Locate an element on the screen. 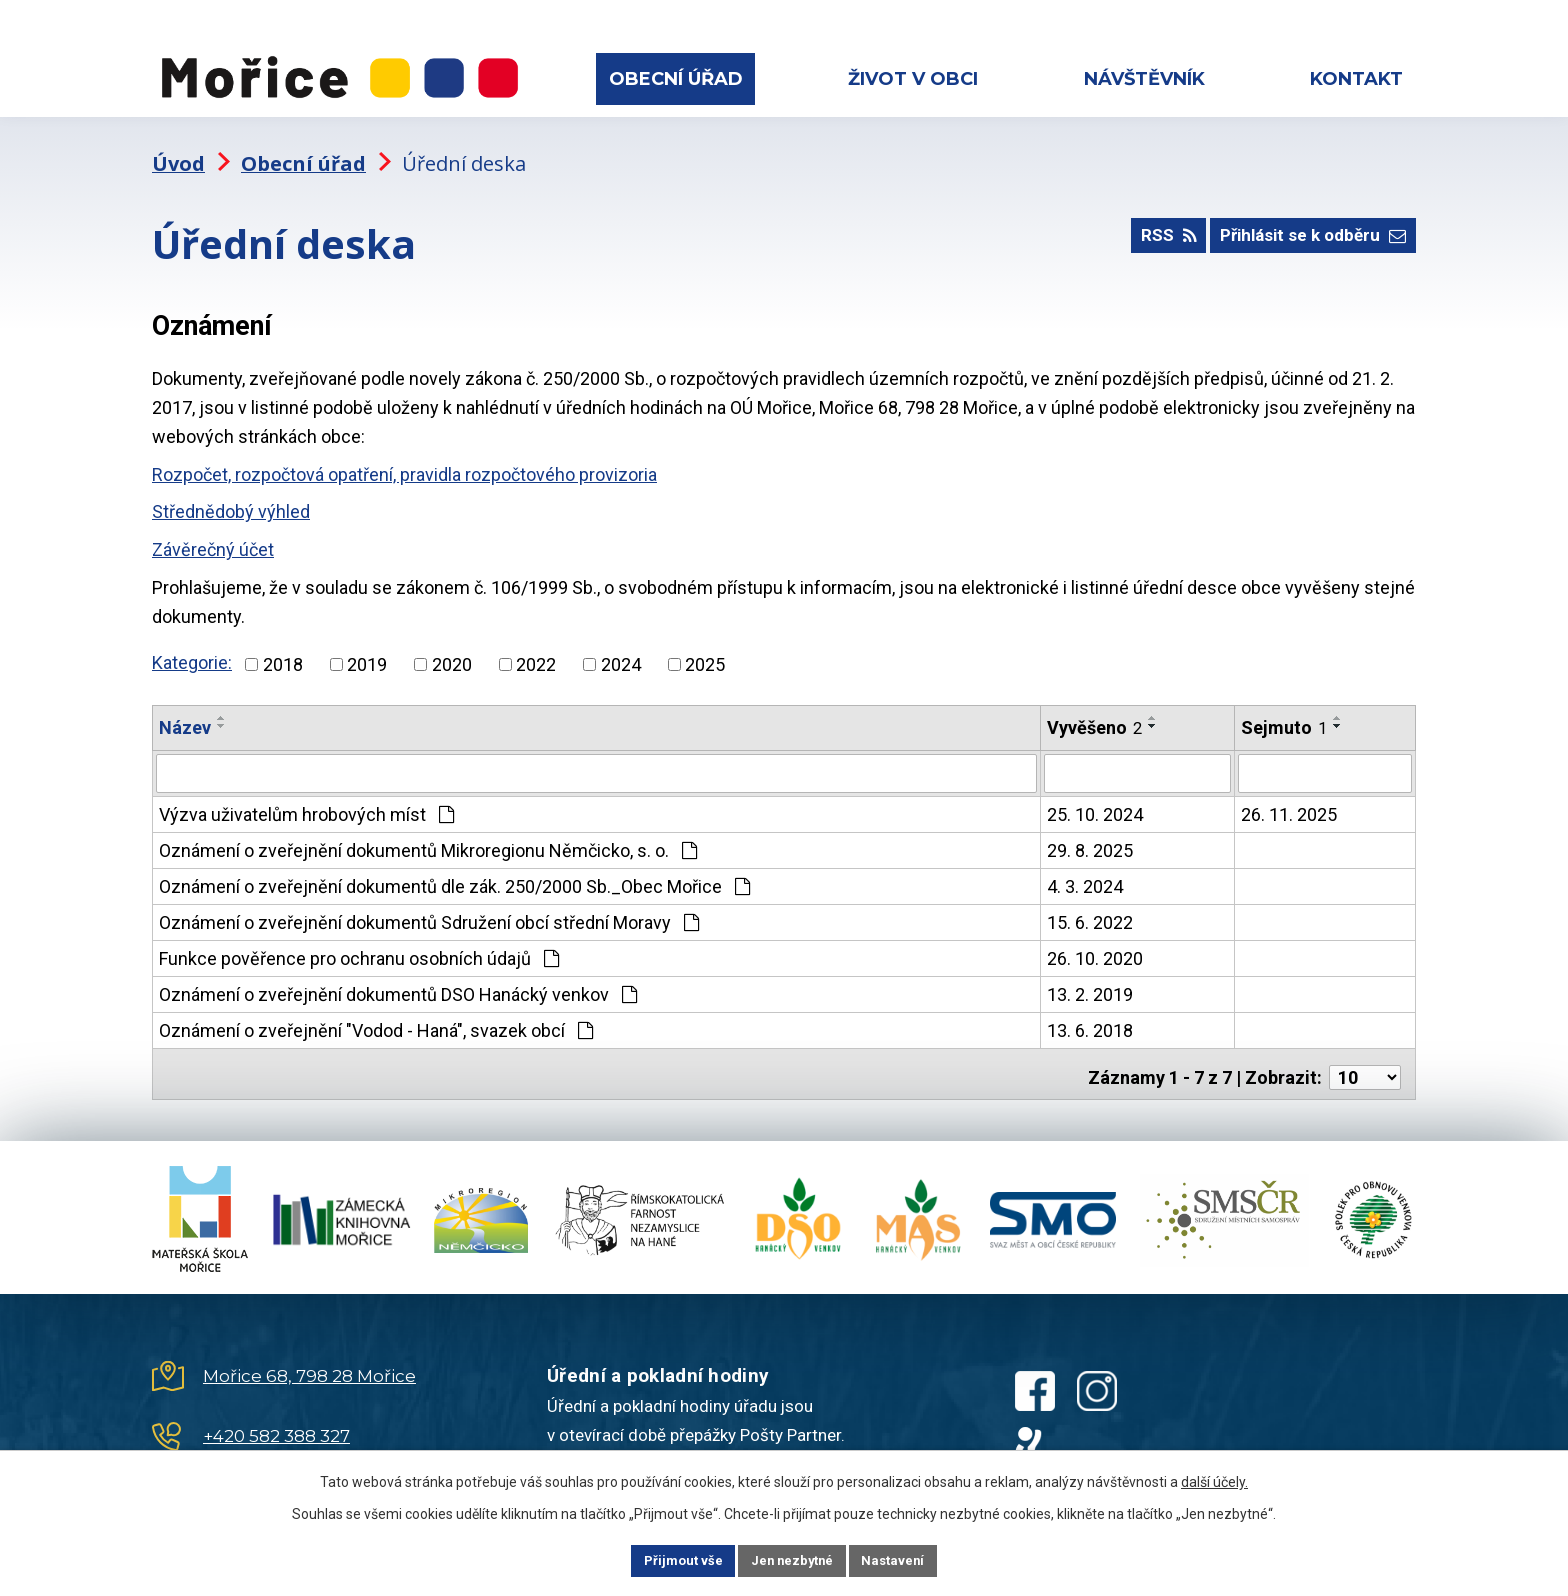 The width and height of the screenshot is (1568, 1596). 13. 2. 2019 is located at coordinates (1090, 975).